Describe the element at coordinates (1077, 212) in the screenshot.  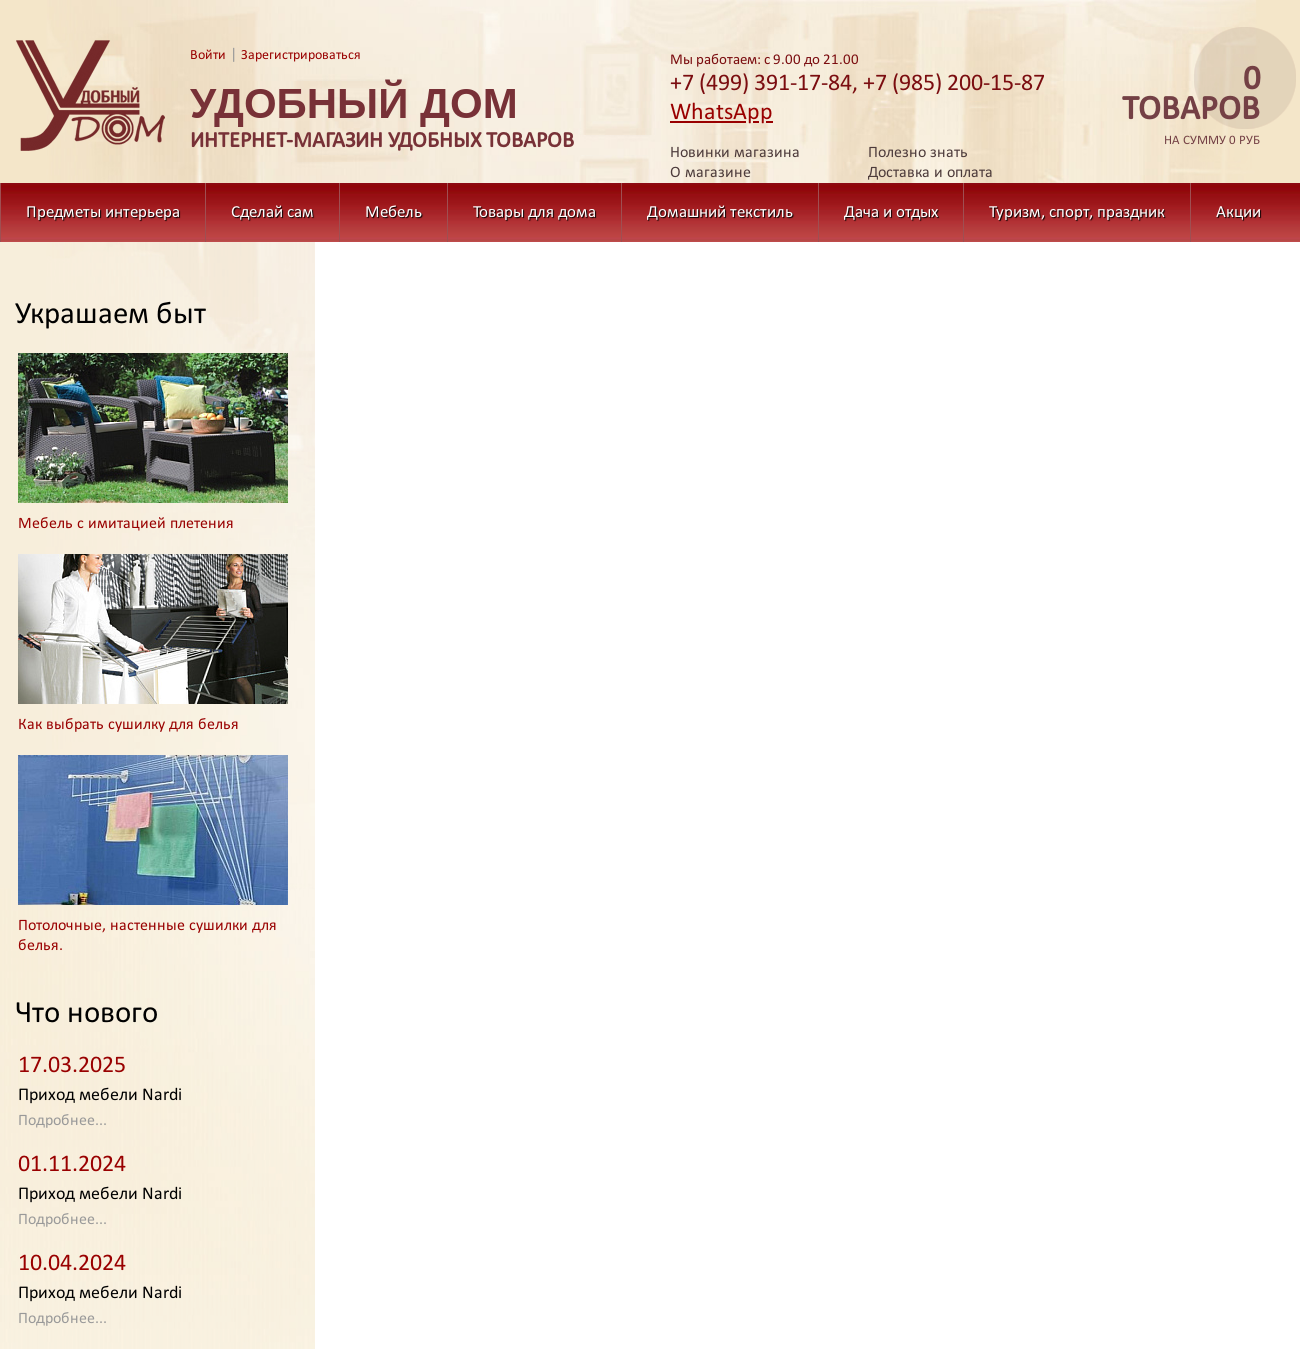
I see `Туризм, спорт, праздник` at that location.